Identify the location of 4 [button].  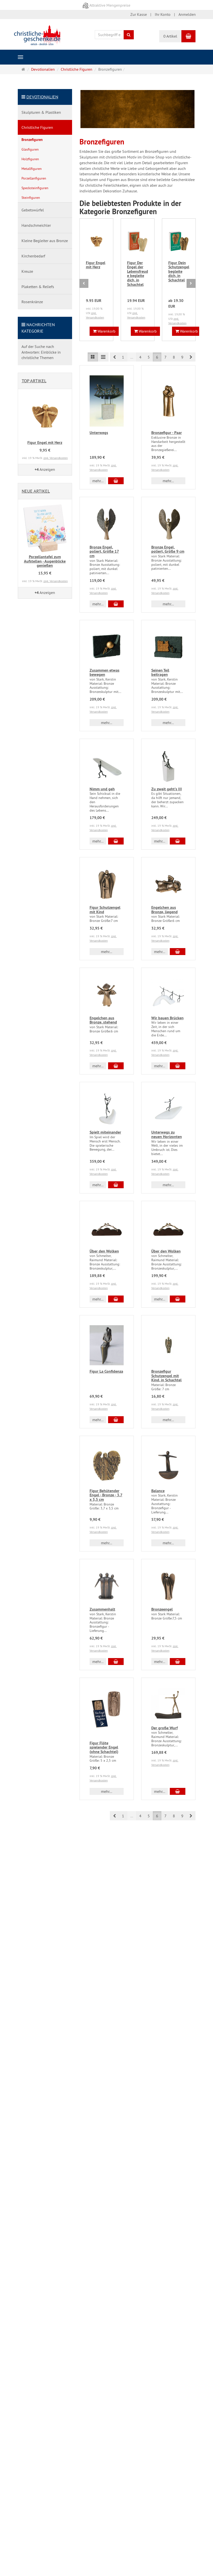
(140, 357).